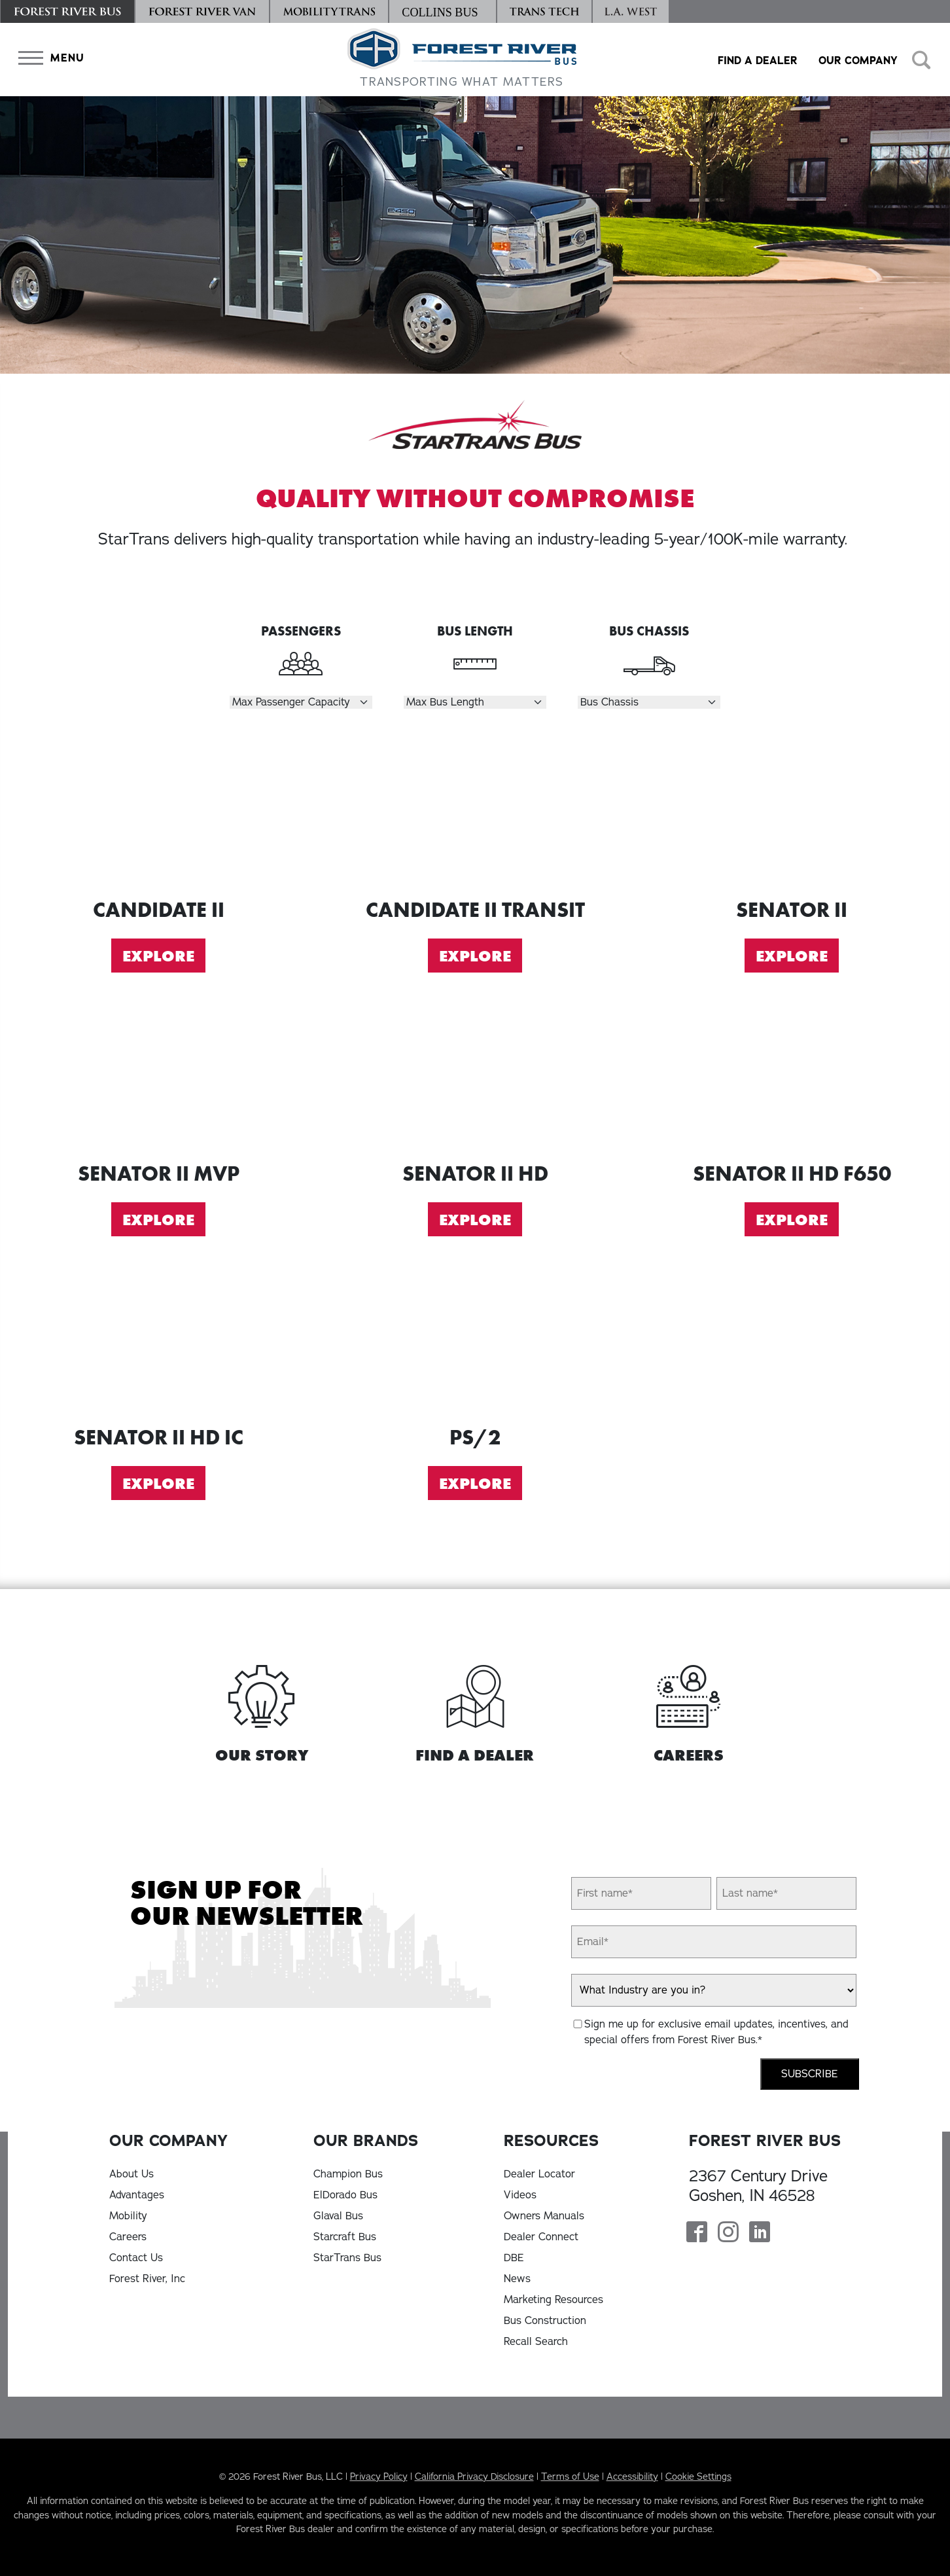 This screenshot has height=2576, width=950. I want to click on [Select Passengers], so click(301, 702).